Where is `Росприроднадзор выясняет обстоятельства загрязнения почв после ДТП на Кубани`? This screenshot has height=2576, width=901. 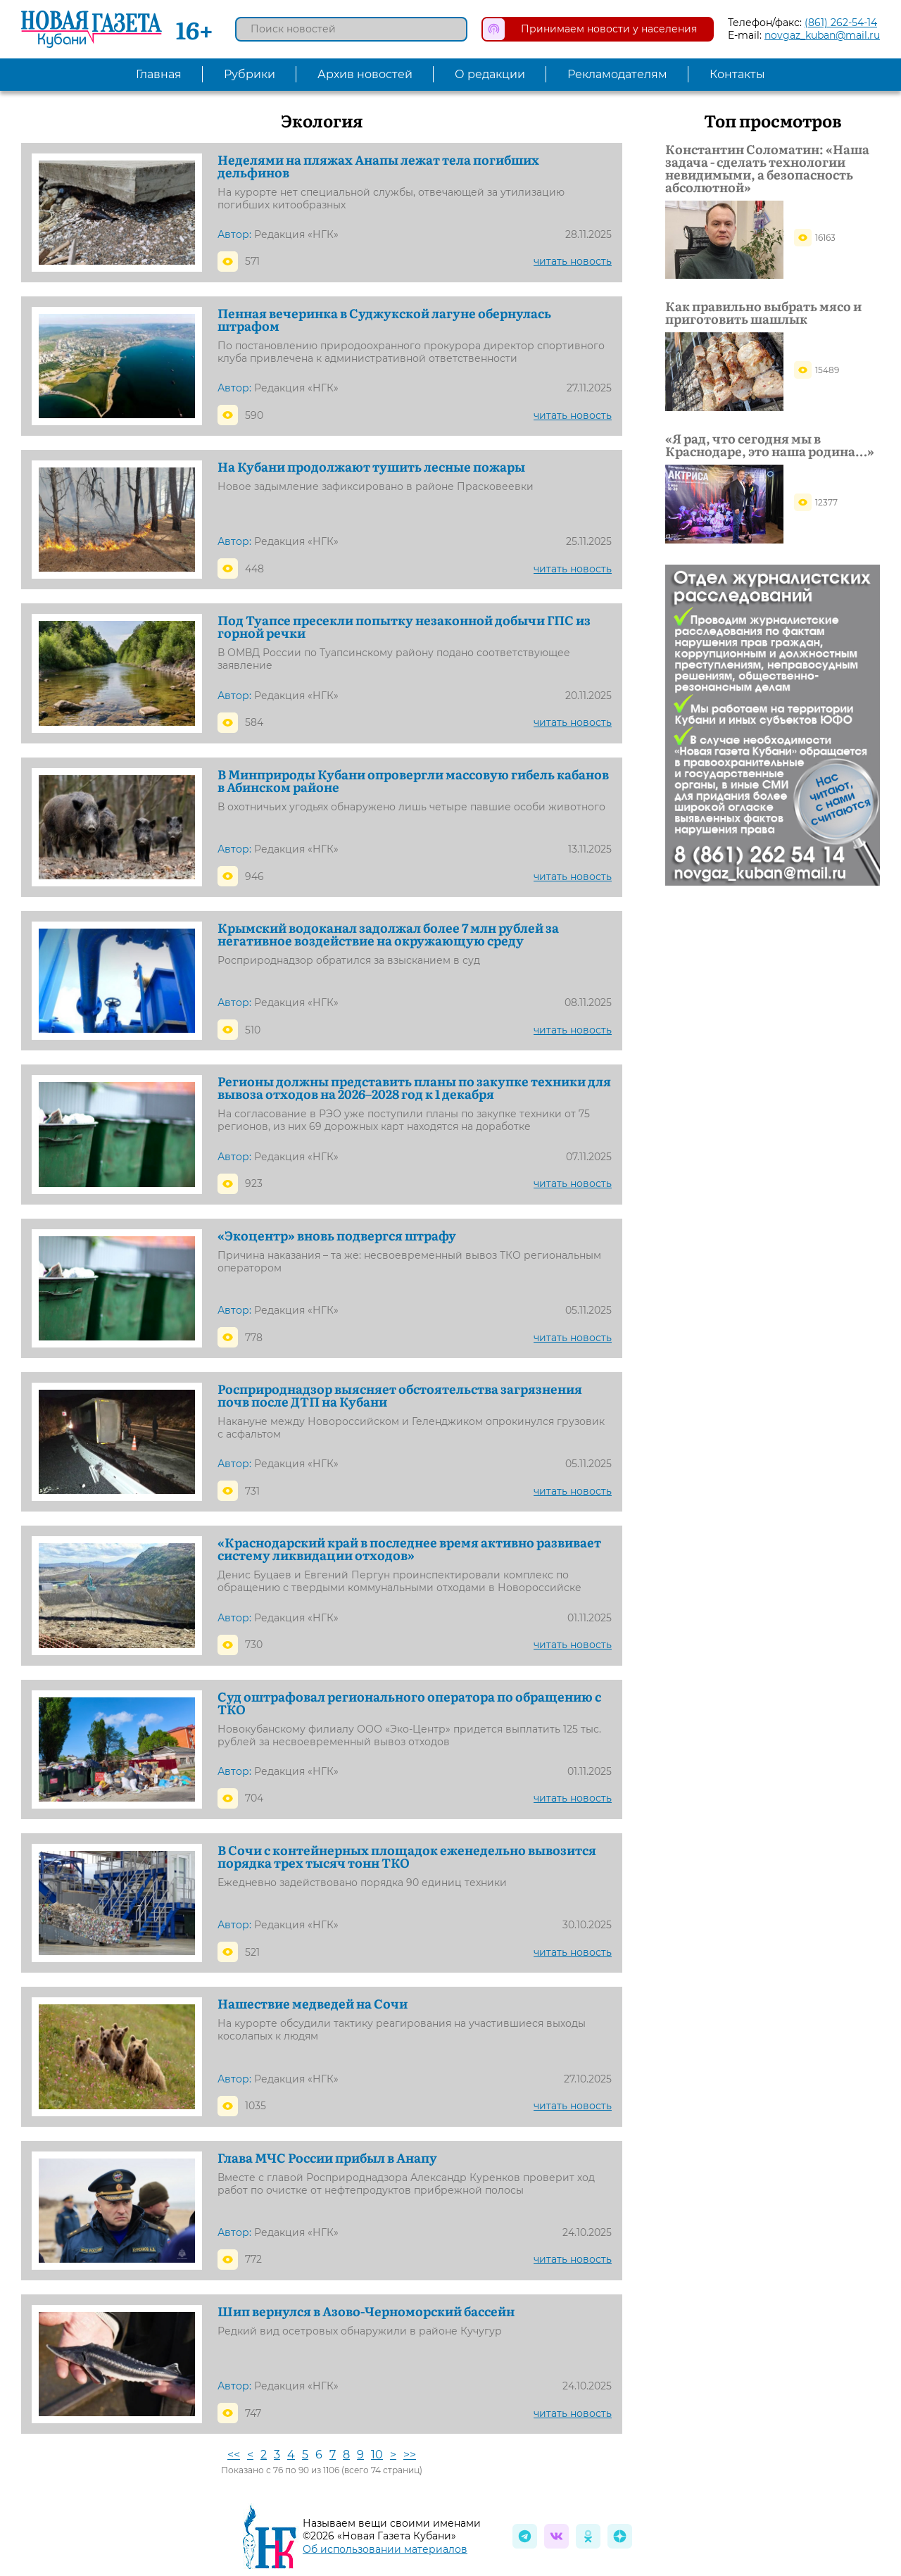
Росприроднадзор выясняет обстоятельства загрязнения почв после ДТП на Кубани is located at coordinates (400, 1395).